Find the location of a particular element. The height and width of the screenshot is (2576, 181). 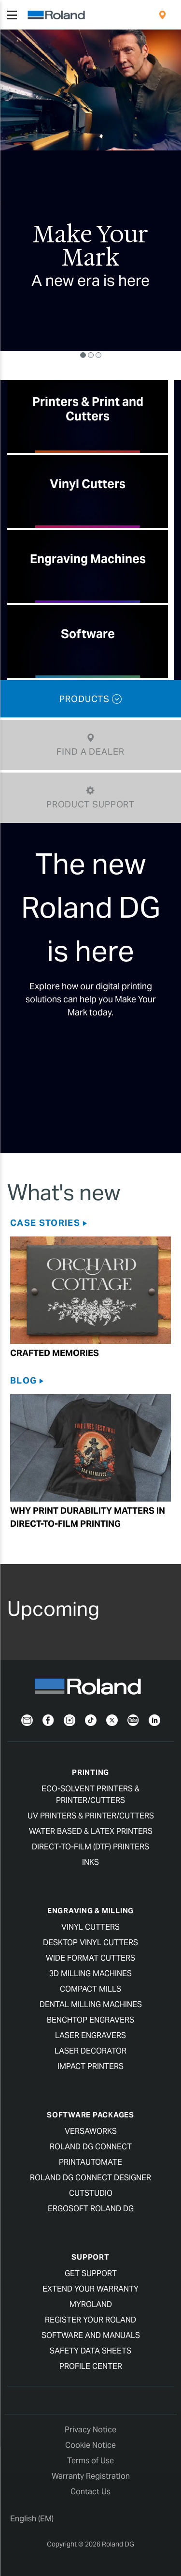

Register your Roland is located at coordinates (90, 2320).